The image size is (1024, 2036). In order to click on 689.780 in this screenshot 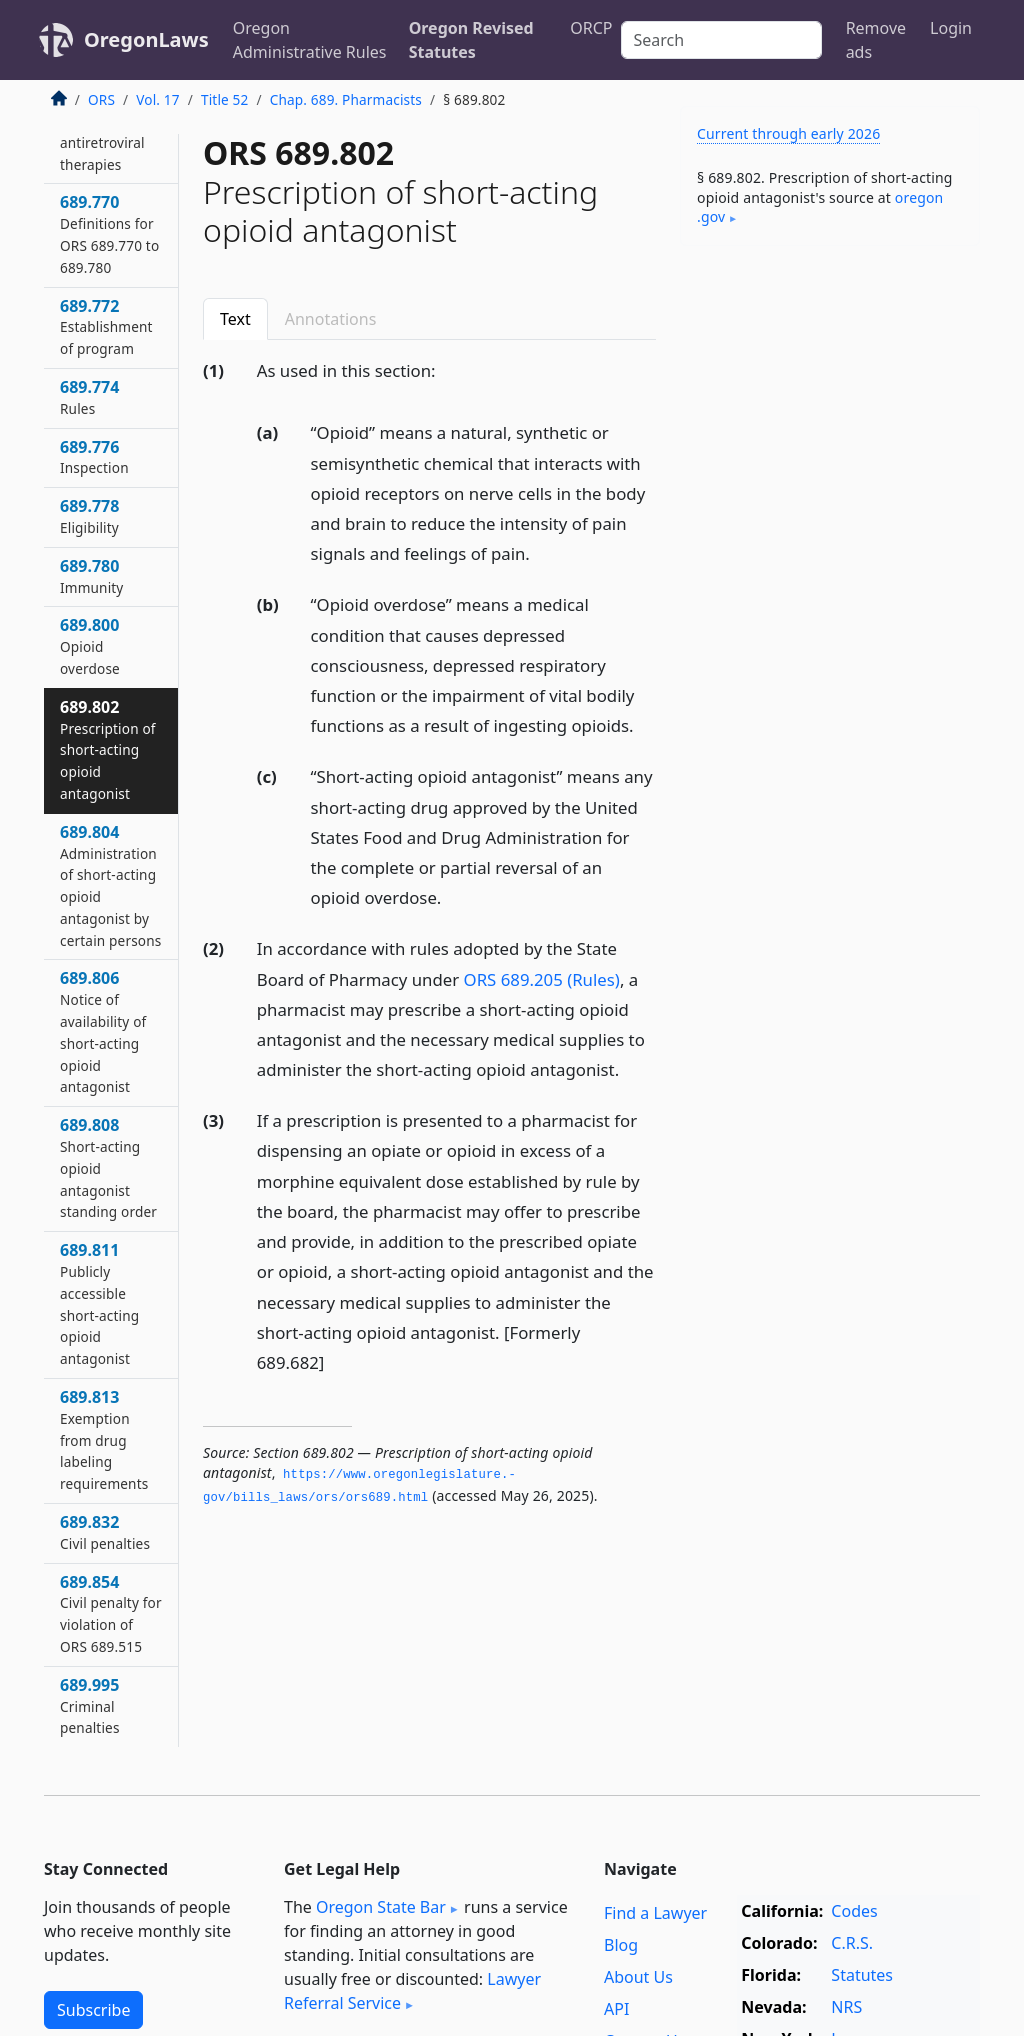, I will do `click(91, 576)`.